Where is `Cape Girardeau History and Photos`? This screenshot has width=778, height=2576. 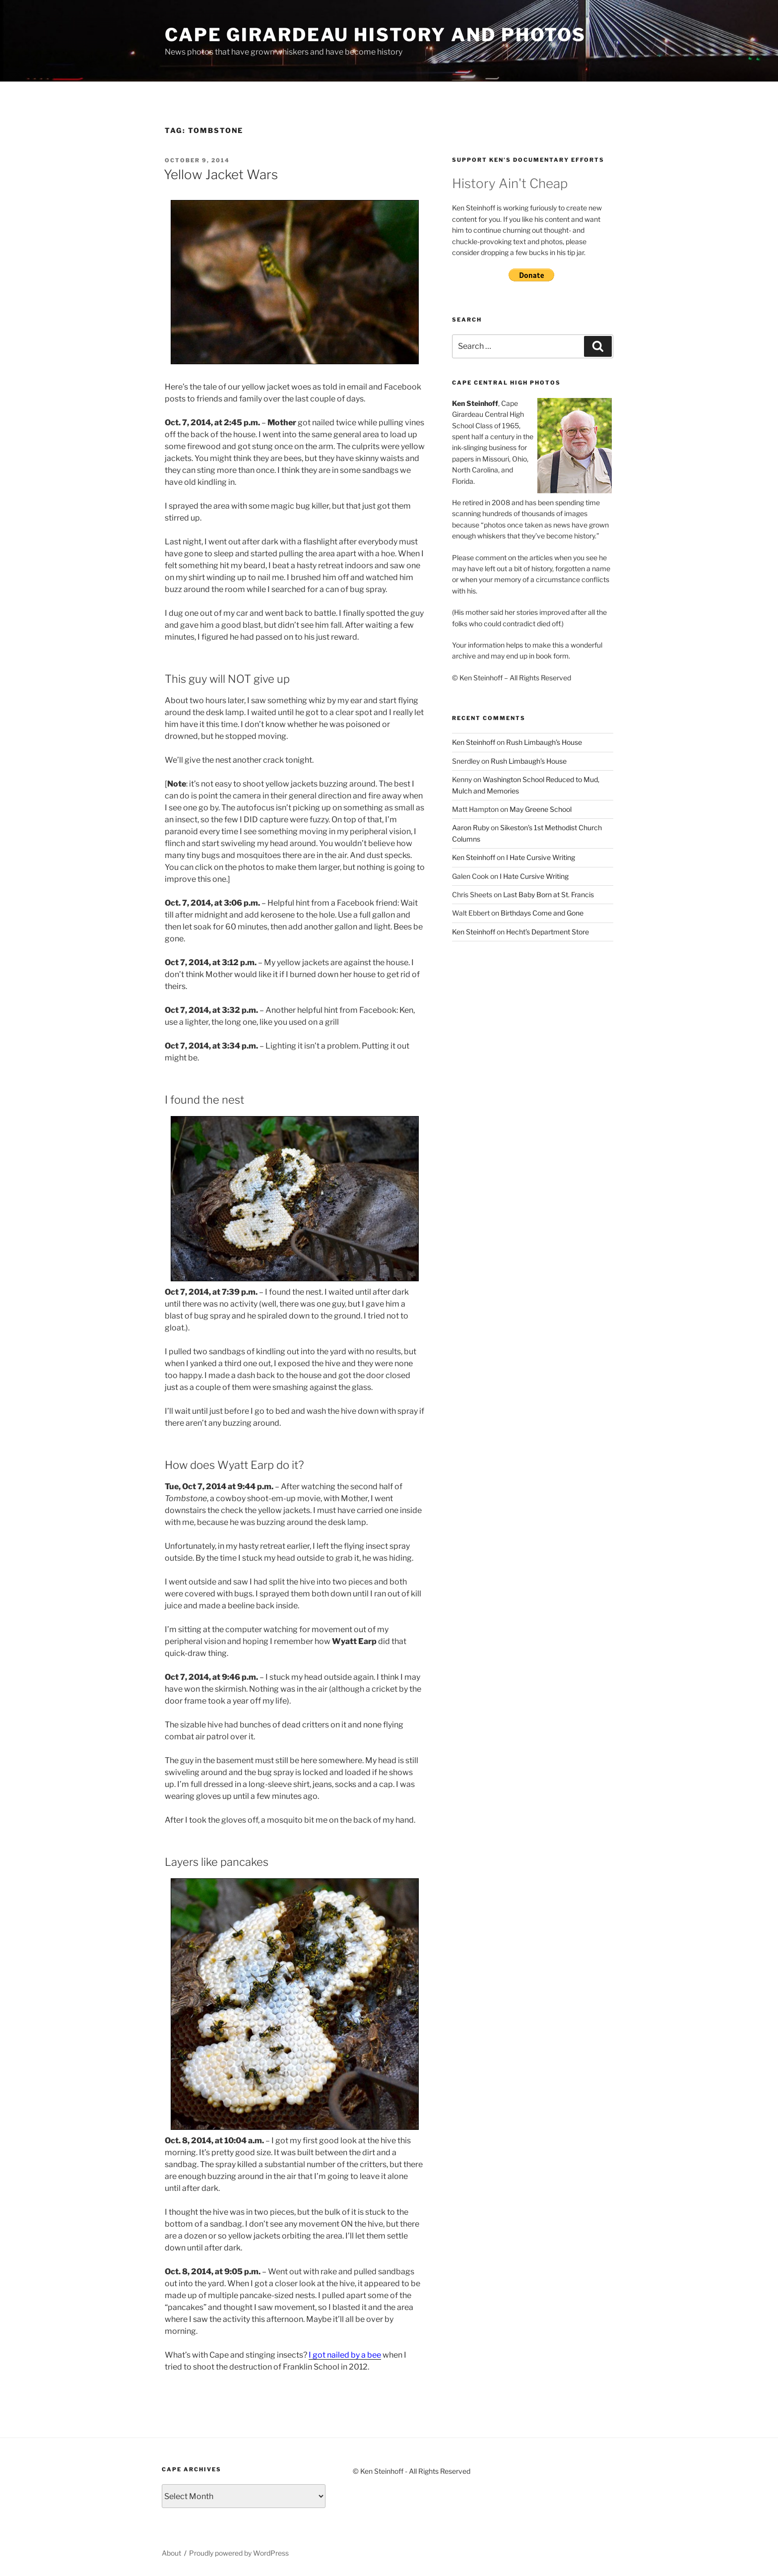
Cape Girardeau History and Photos is located at coordinates (375, 35).